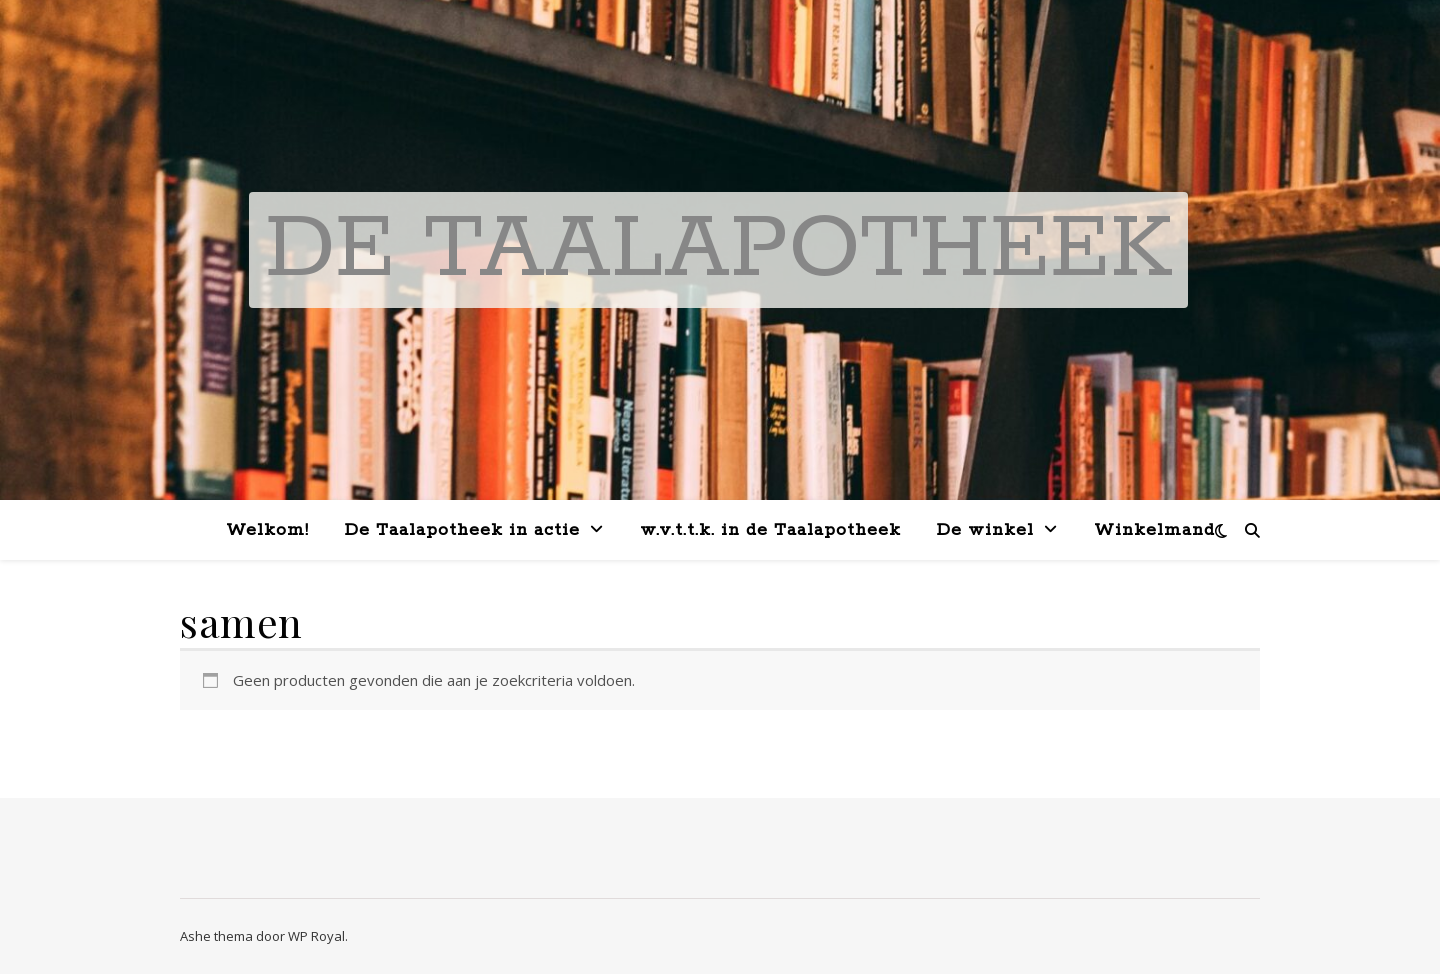 This screenshot has height=974, width=1440. What do you see at coordinates (1154, 530) in the screenshot?
I see `Winkelmand` at bounding box center [1154, 530].